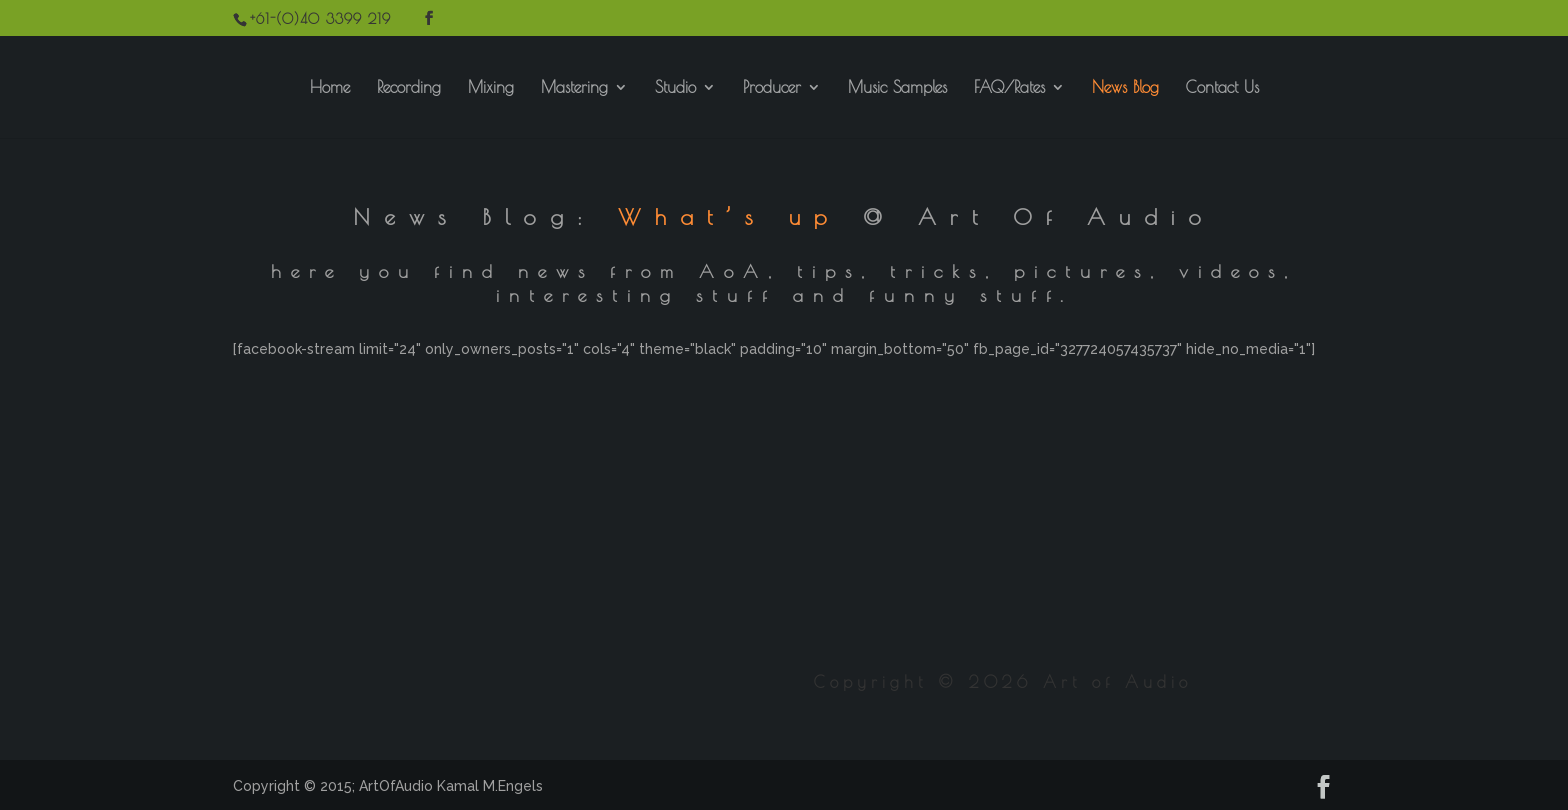  Describe the element at coordinates (330, 88) in the screenshot. I see `Home` at that location.